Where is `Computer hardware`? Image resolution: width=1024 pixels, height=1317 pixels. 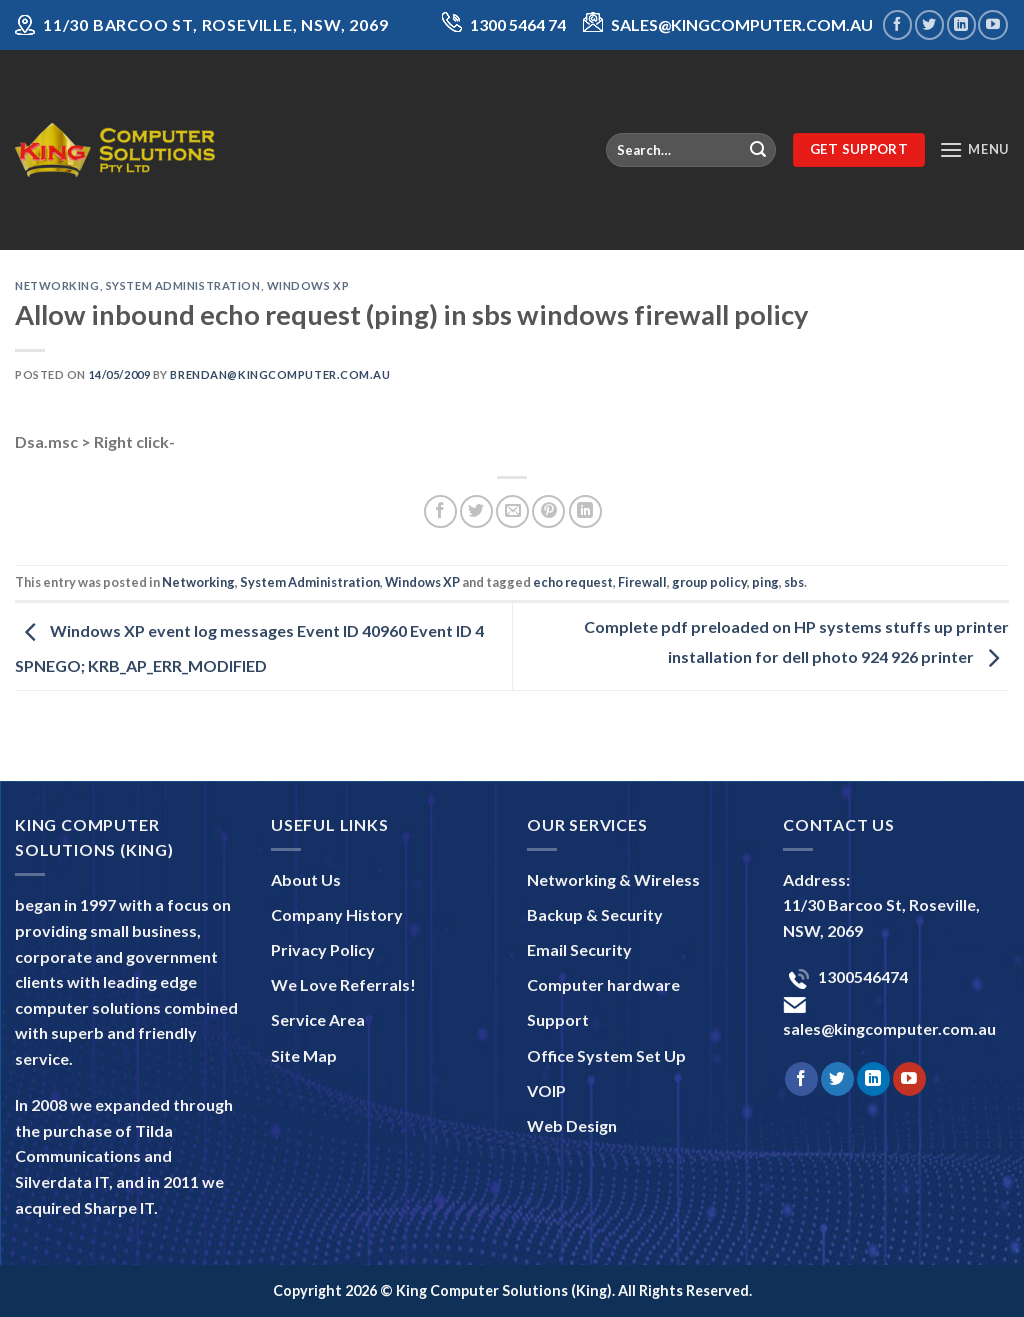 Computer hardware is located at coordinates (603, 984).